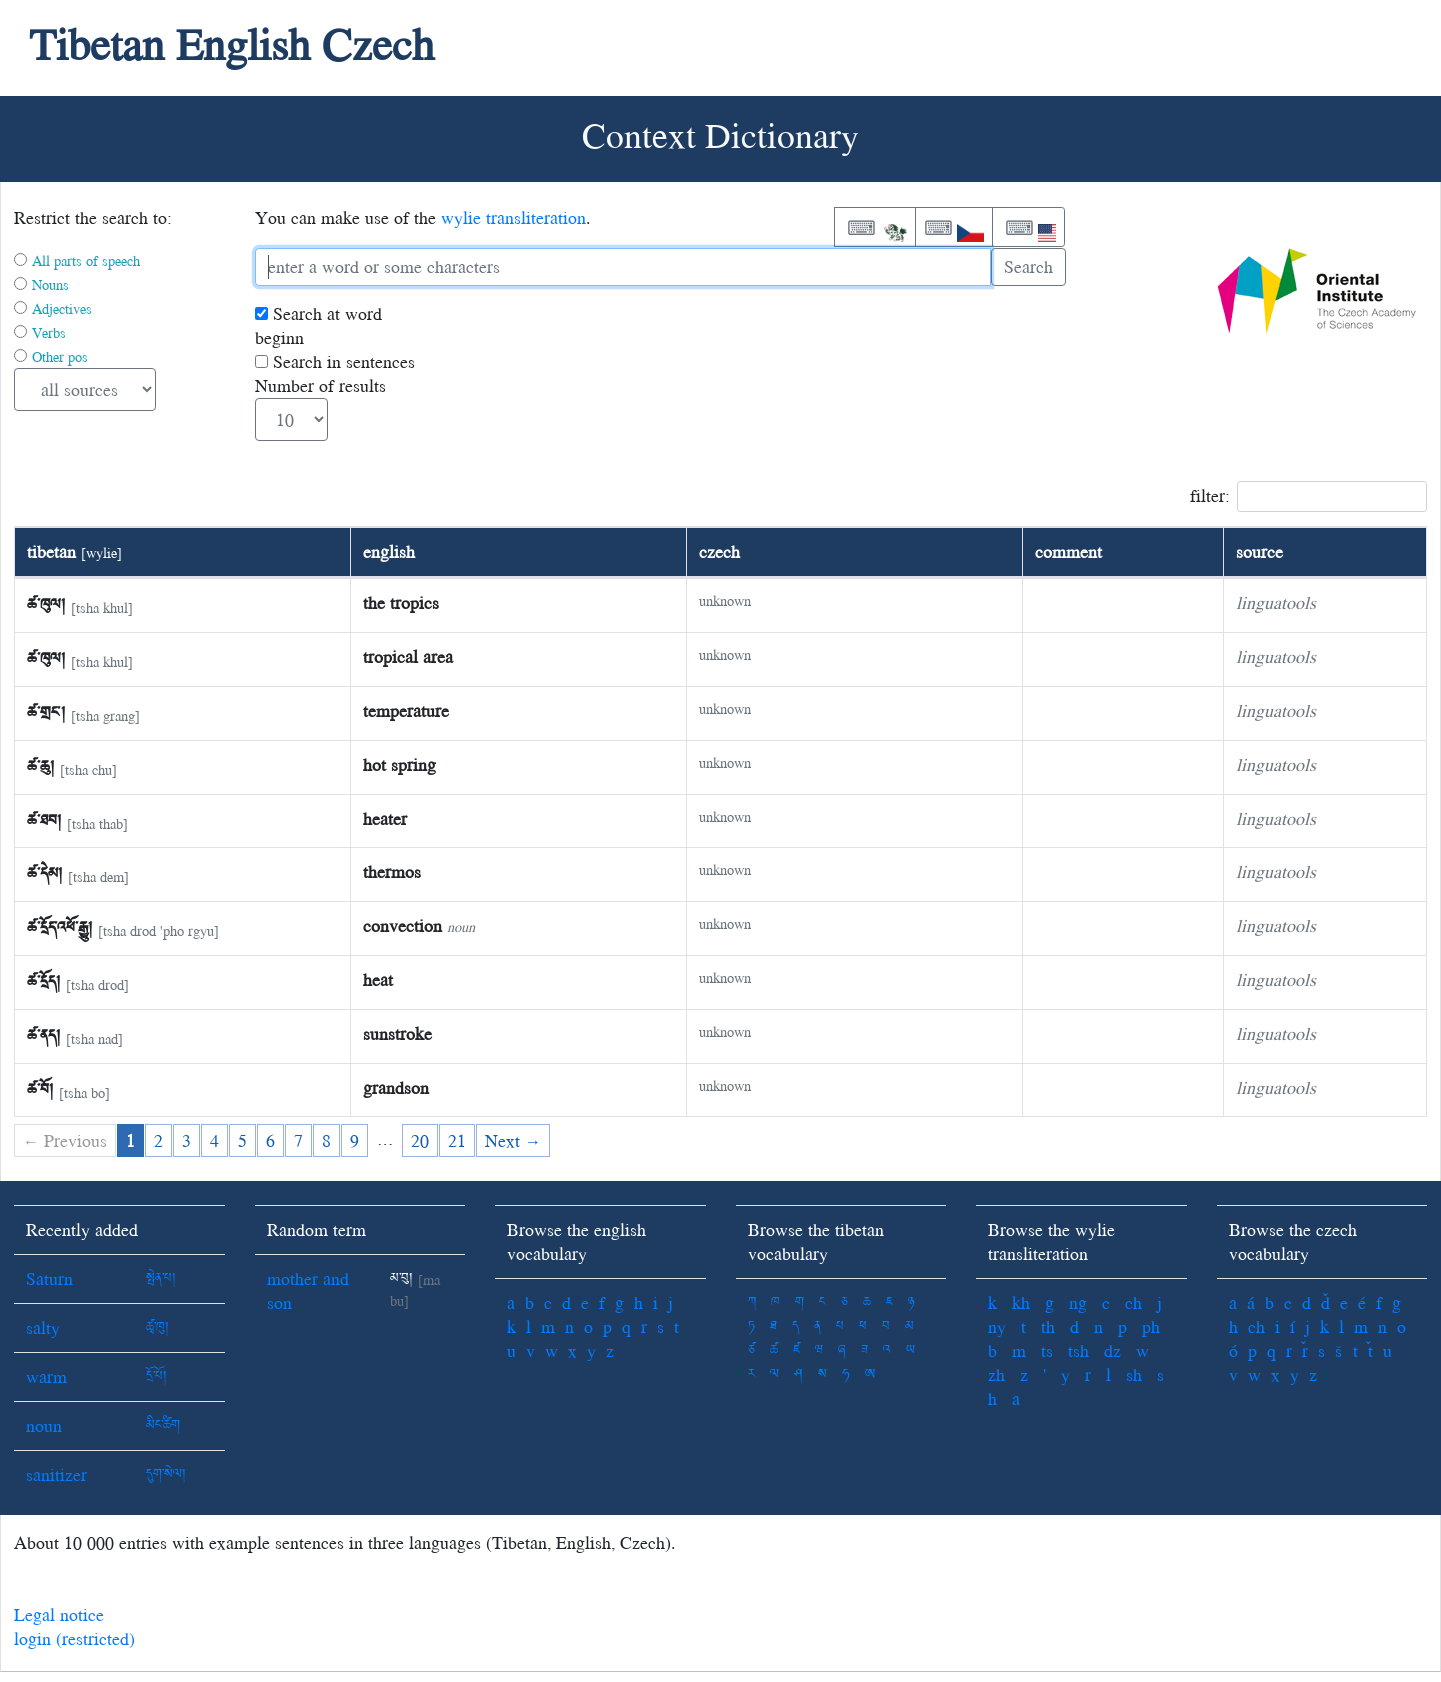 Image resolution: width=1441 pixels, height=1682 pixels. Describe the element at coordinates (1112, 1350) in the screenshot. I see `dz` at that location.